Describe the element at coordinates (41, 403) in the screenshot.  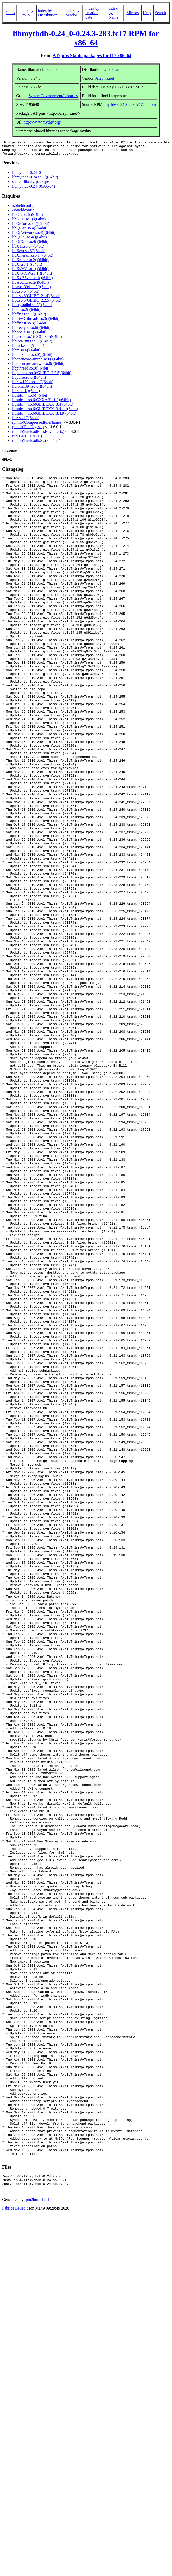
I see `libstdc++.so.6(CXXABI_1.3)(64bit)` at that location.